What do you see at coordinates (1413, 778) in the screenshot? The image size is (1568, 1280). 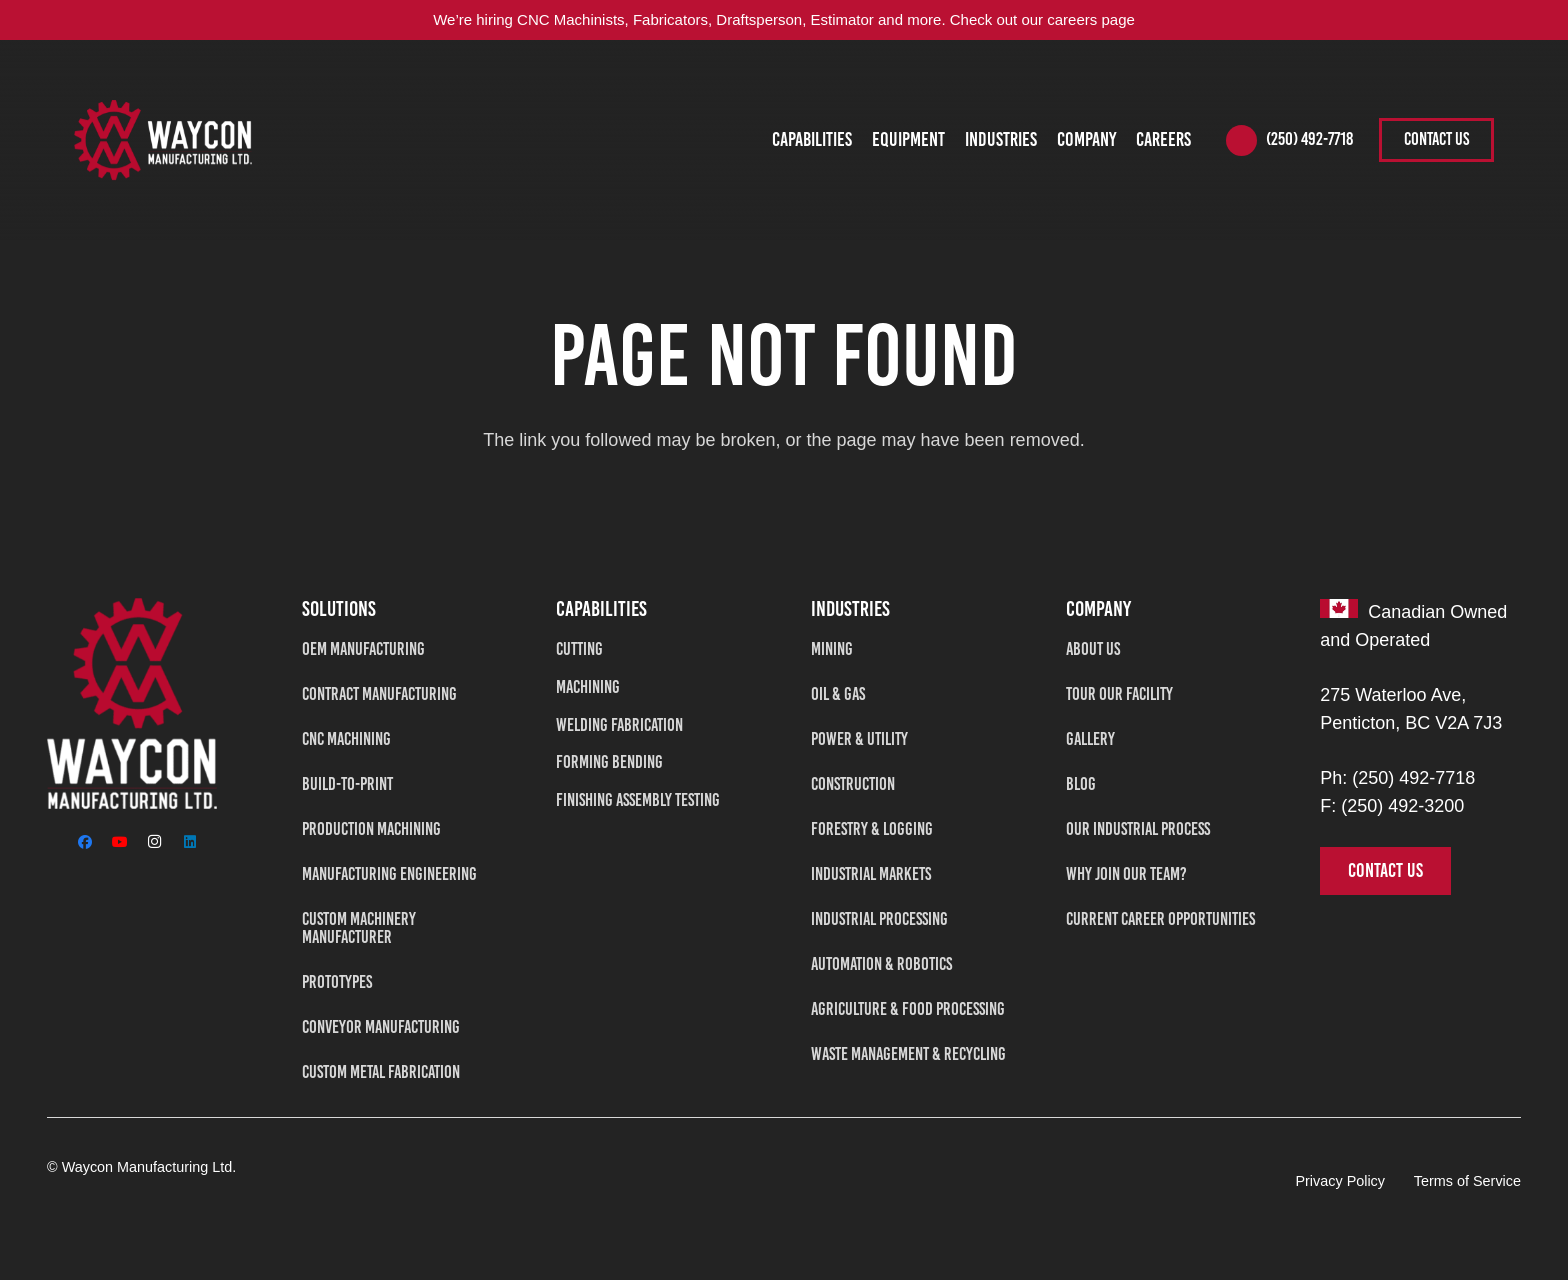 I see `(250) 492-7718` at bounding box center [1413, 778].